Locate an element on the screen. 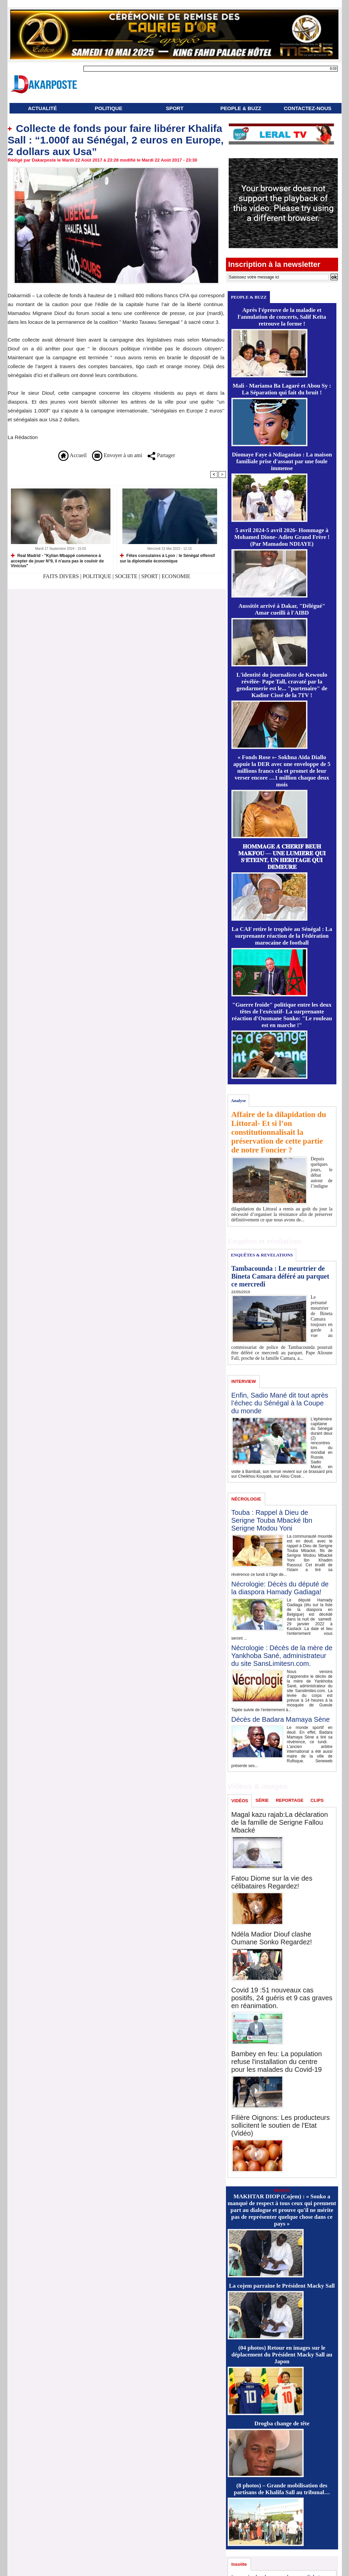 The width and height of the screenshot is (349, 2576). Tambacounda : Le meurtrier de Bineta Camara déféré au parquet ce mercredi is located at coordinates (280, 1276).